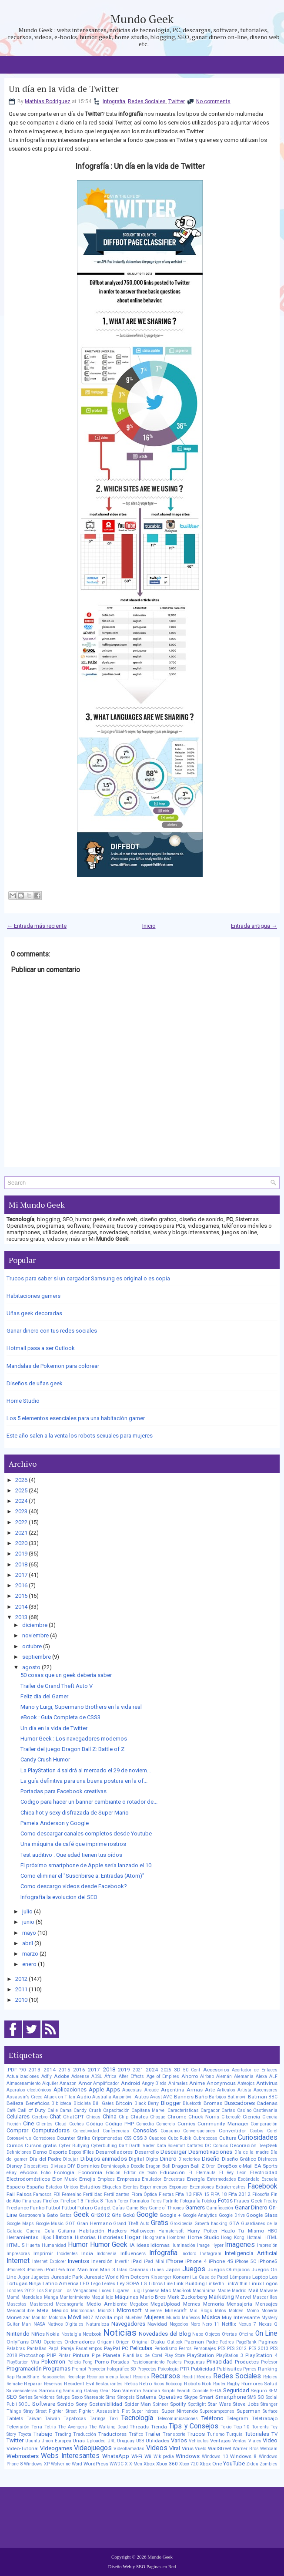 Image resolution: width=284 pixels, height=2576 pixels. What do you see at coordinates (136, 2261) in the screenshot?
I see `iPad` at bounding box center [136, 2261].